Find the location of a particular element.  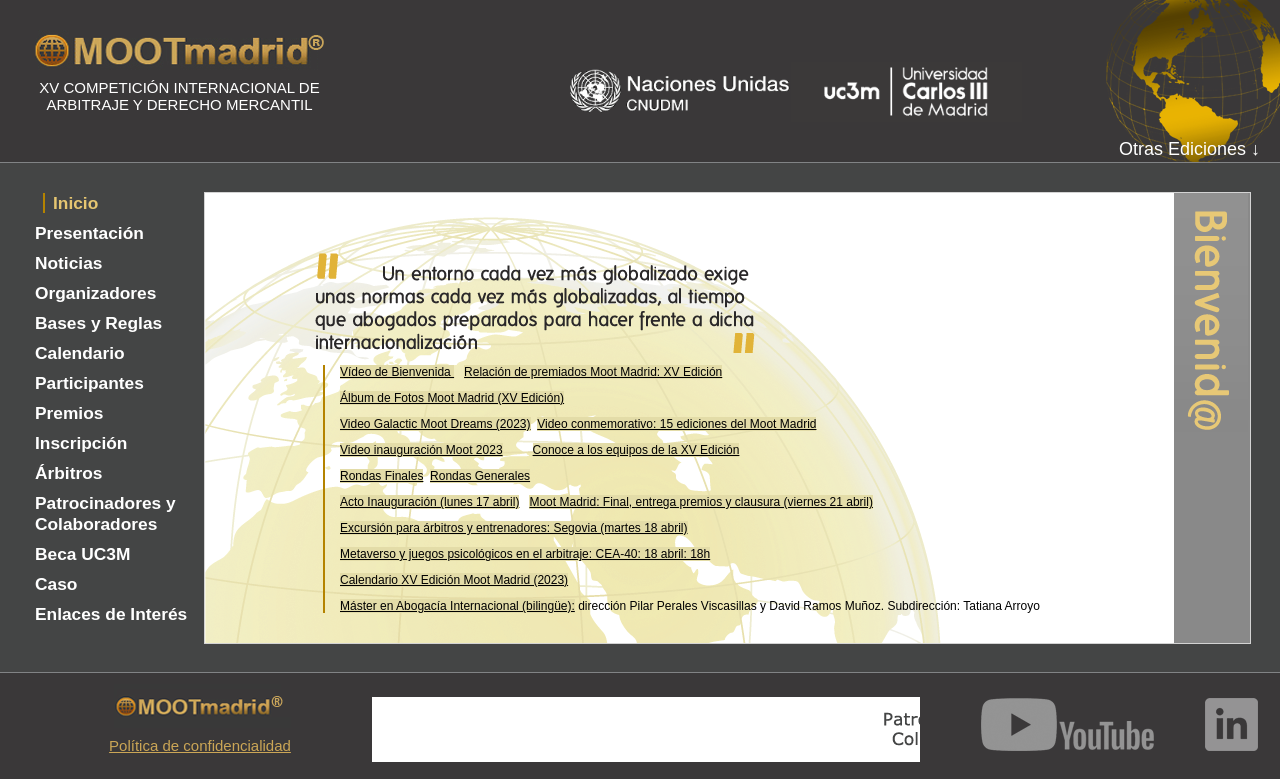

Moot Madrid: Final, entrega premios y clausura (viernes 21 abril) is located at coordinates (700, 502).